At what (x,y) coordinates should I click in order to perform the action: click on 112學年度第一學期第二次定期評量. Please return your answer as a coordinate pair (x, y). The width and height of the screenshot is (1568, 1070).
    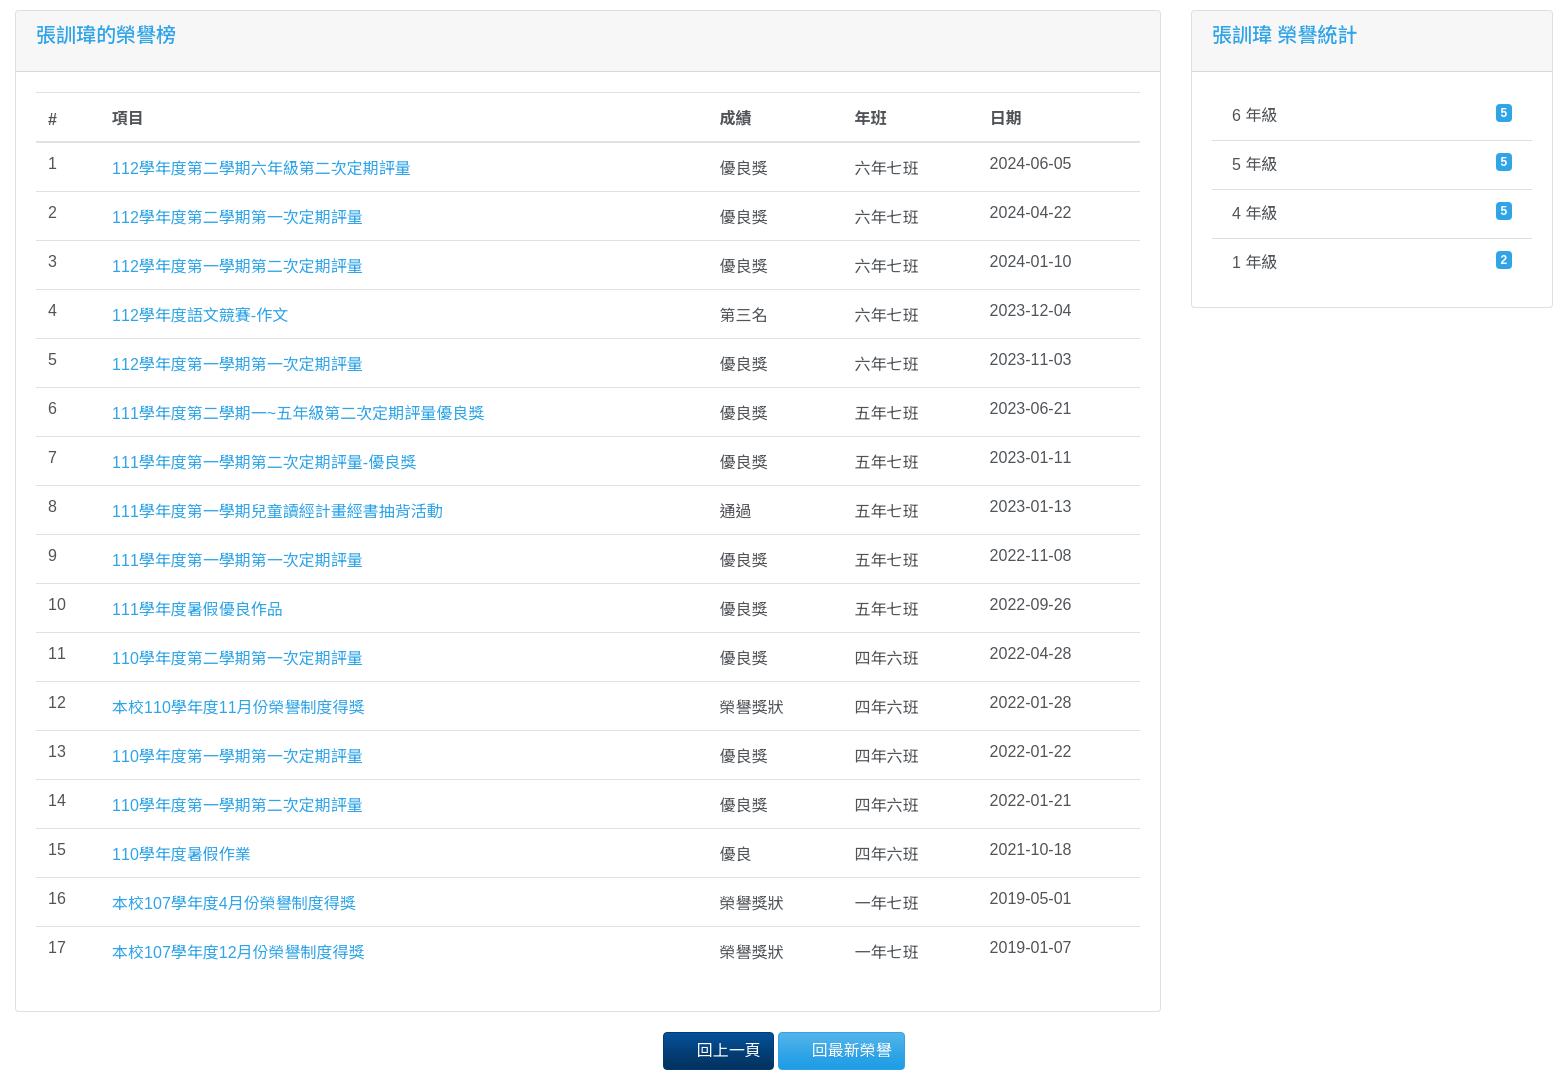
    Looking at the image, I should click on (237, 266).